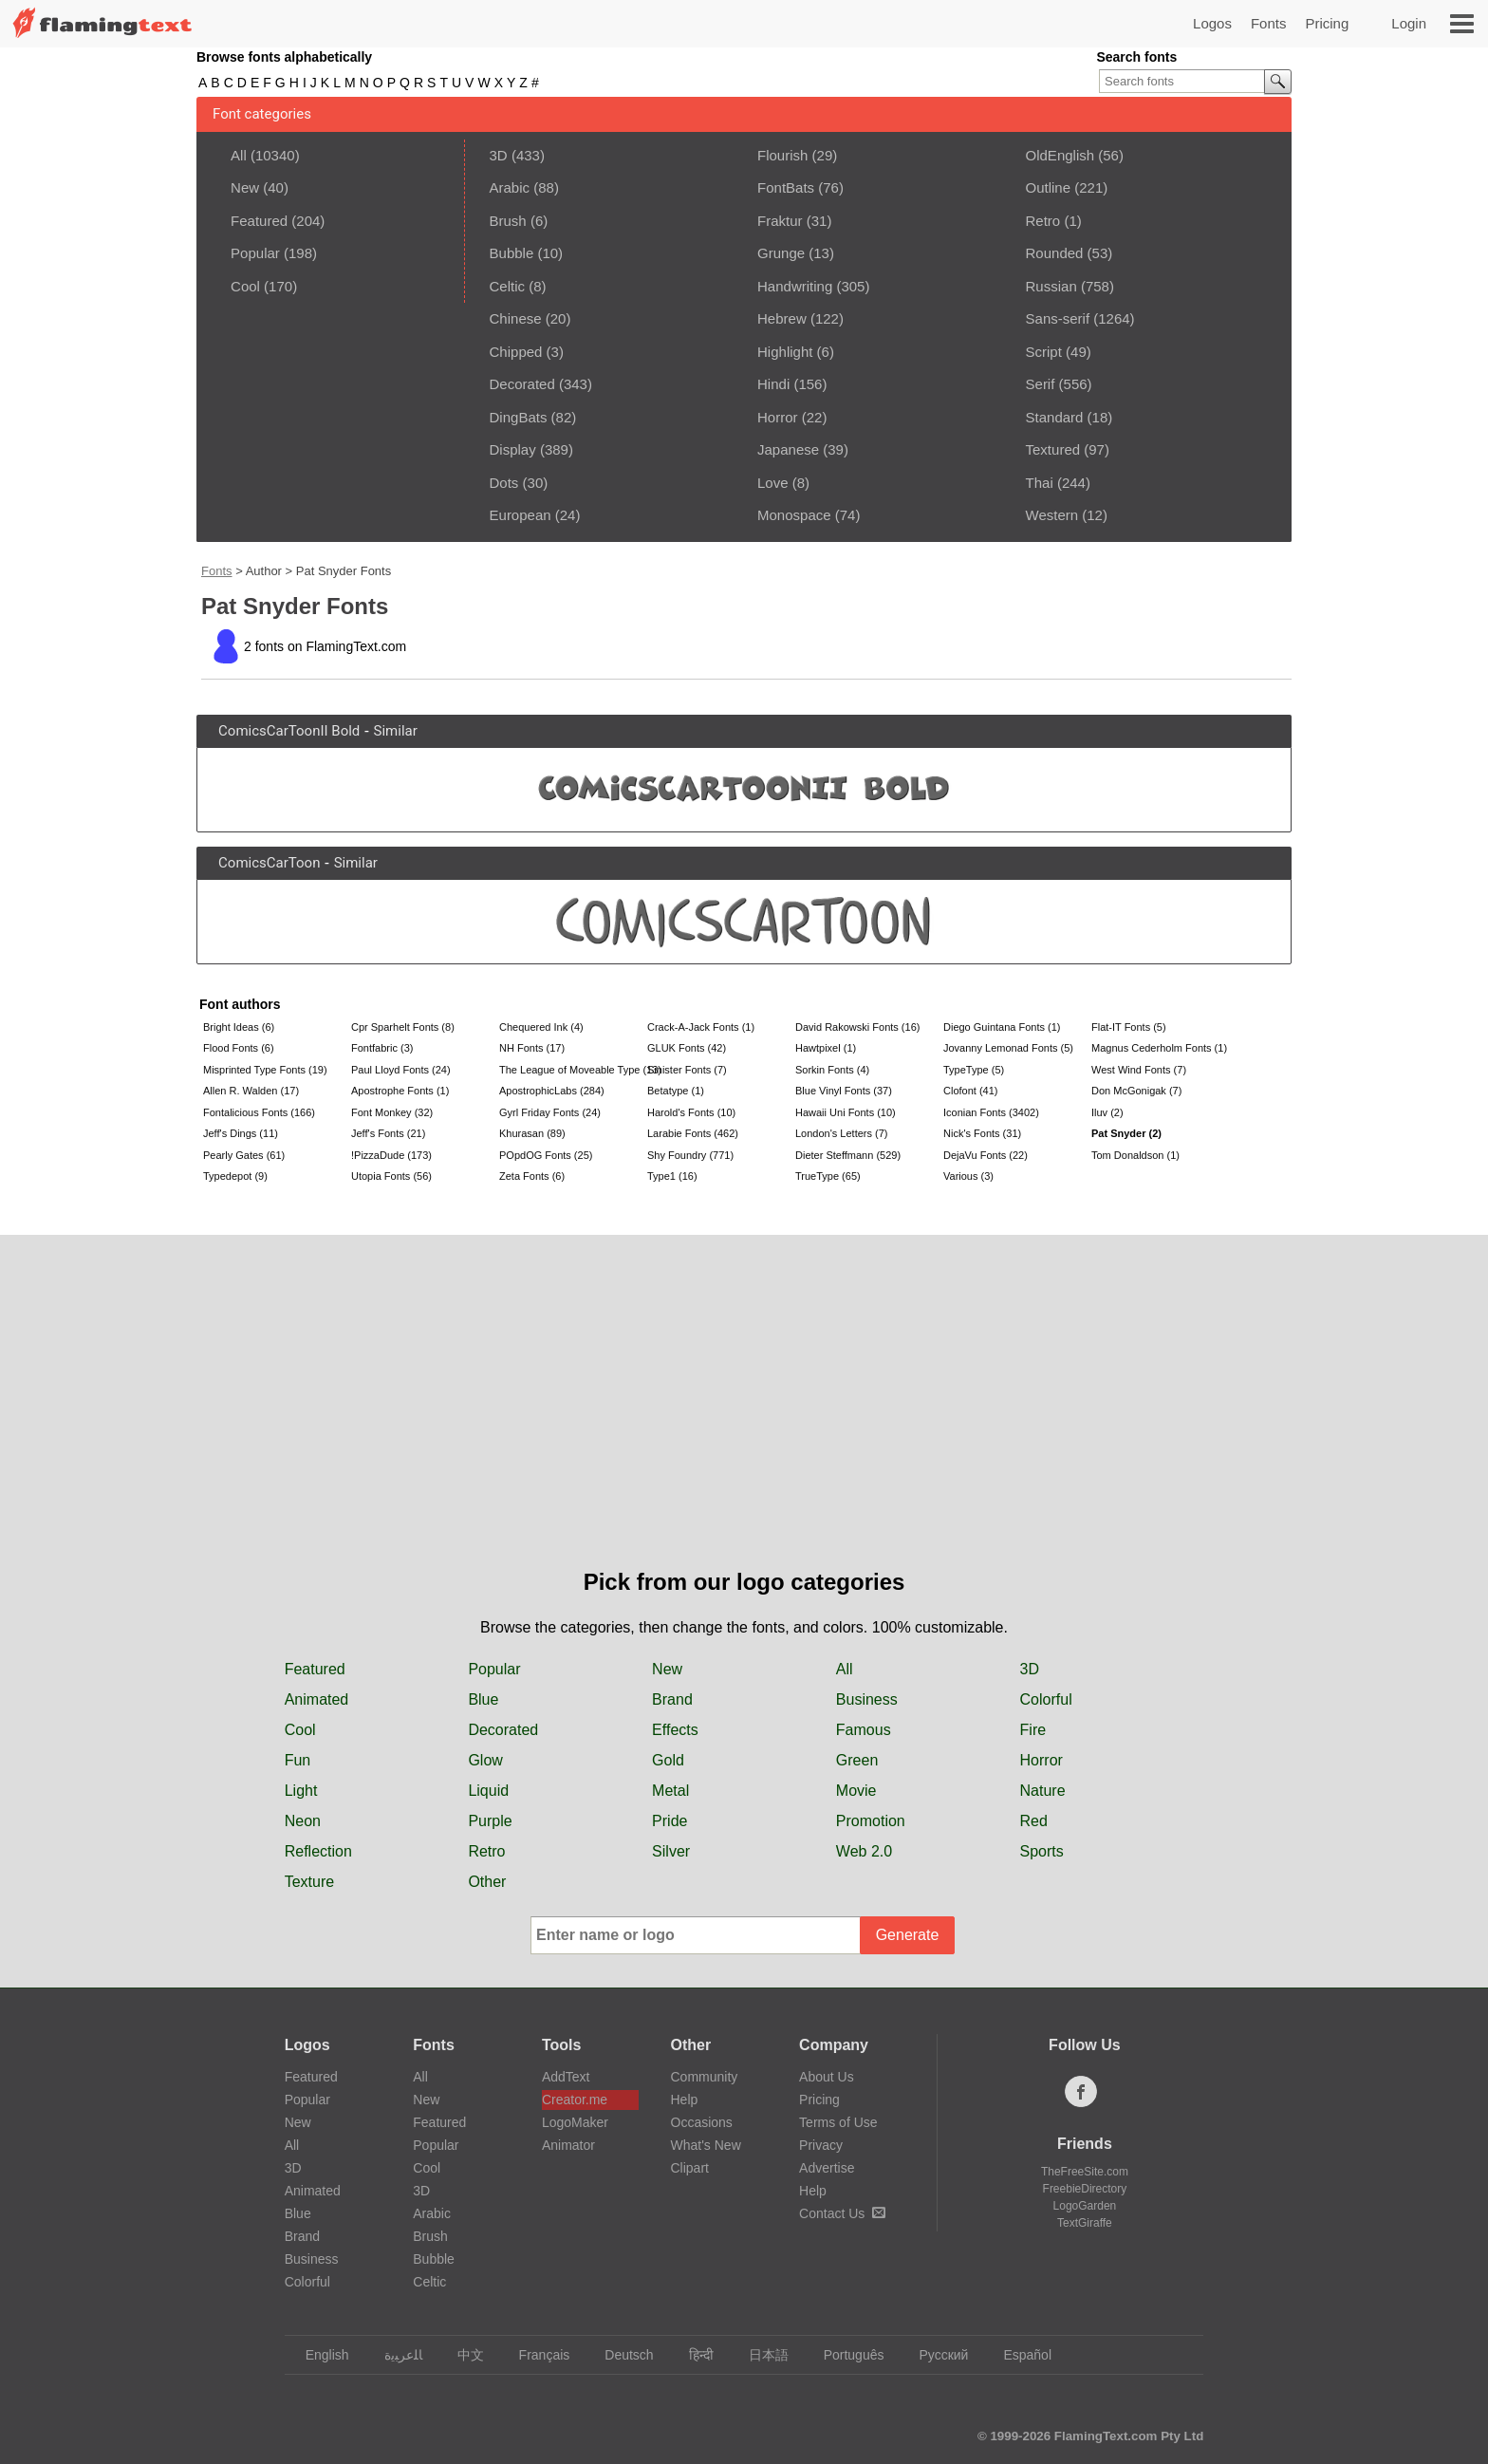 This screenshot has height=2464, width=1488. Describe the element at coordinates (845, 2354) in the screenshot. I see `Português` at that location.